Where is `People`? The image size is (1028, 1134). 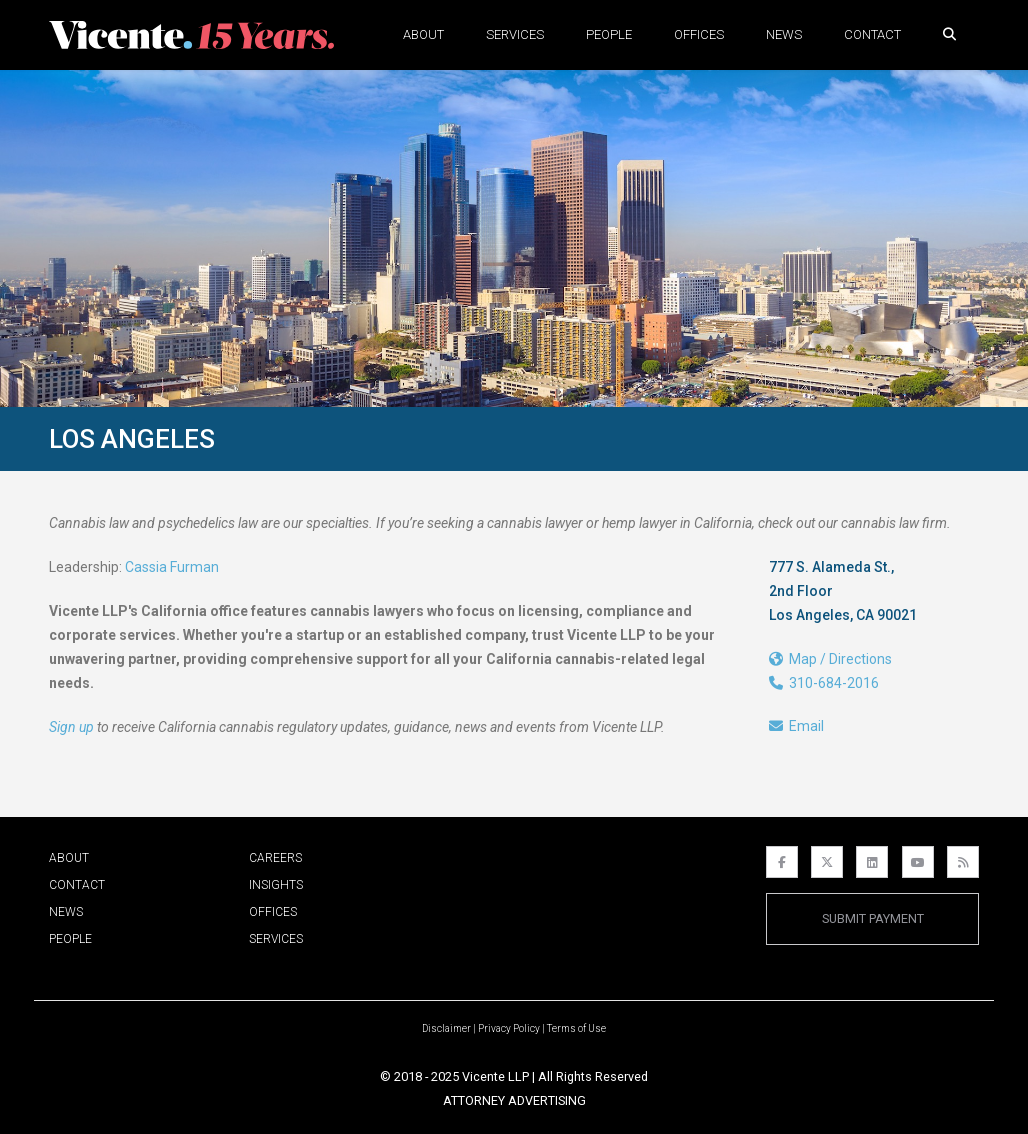
People is located at coordinates (609, 34).